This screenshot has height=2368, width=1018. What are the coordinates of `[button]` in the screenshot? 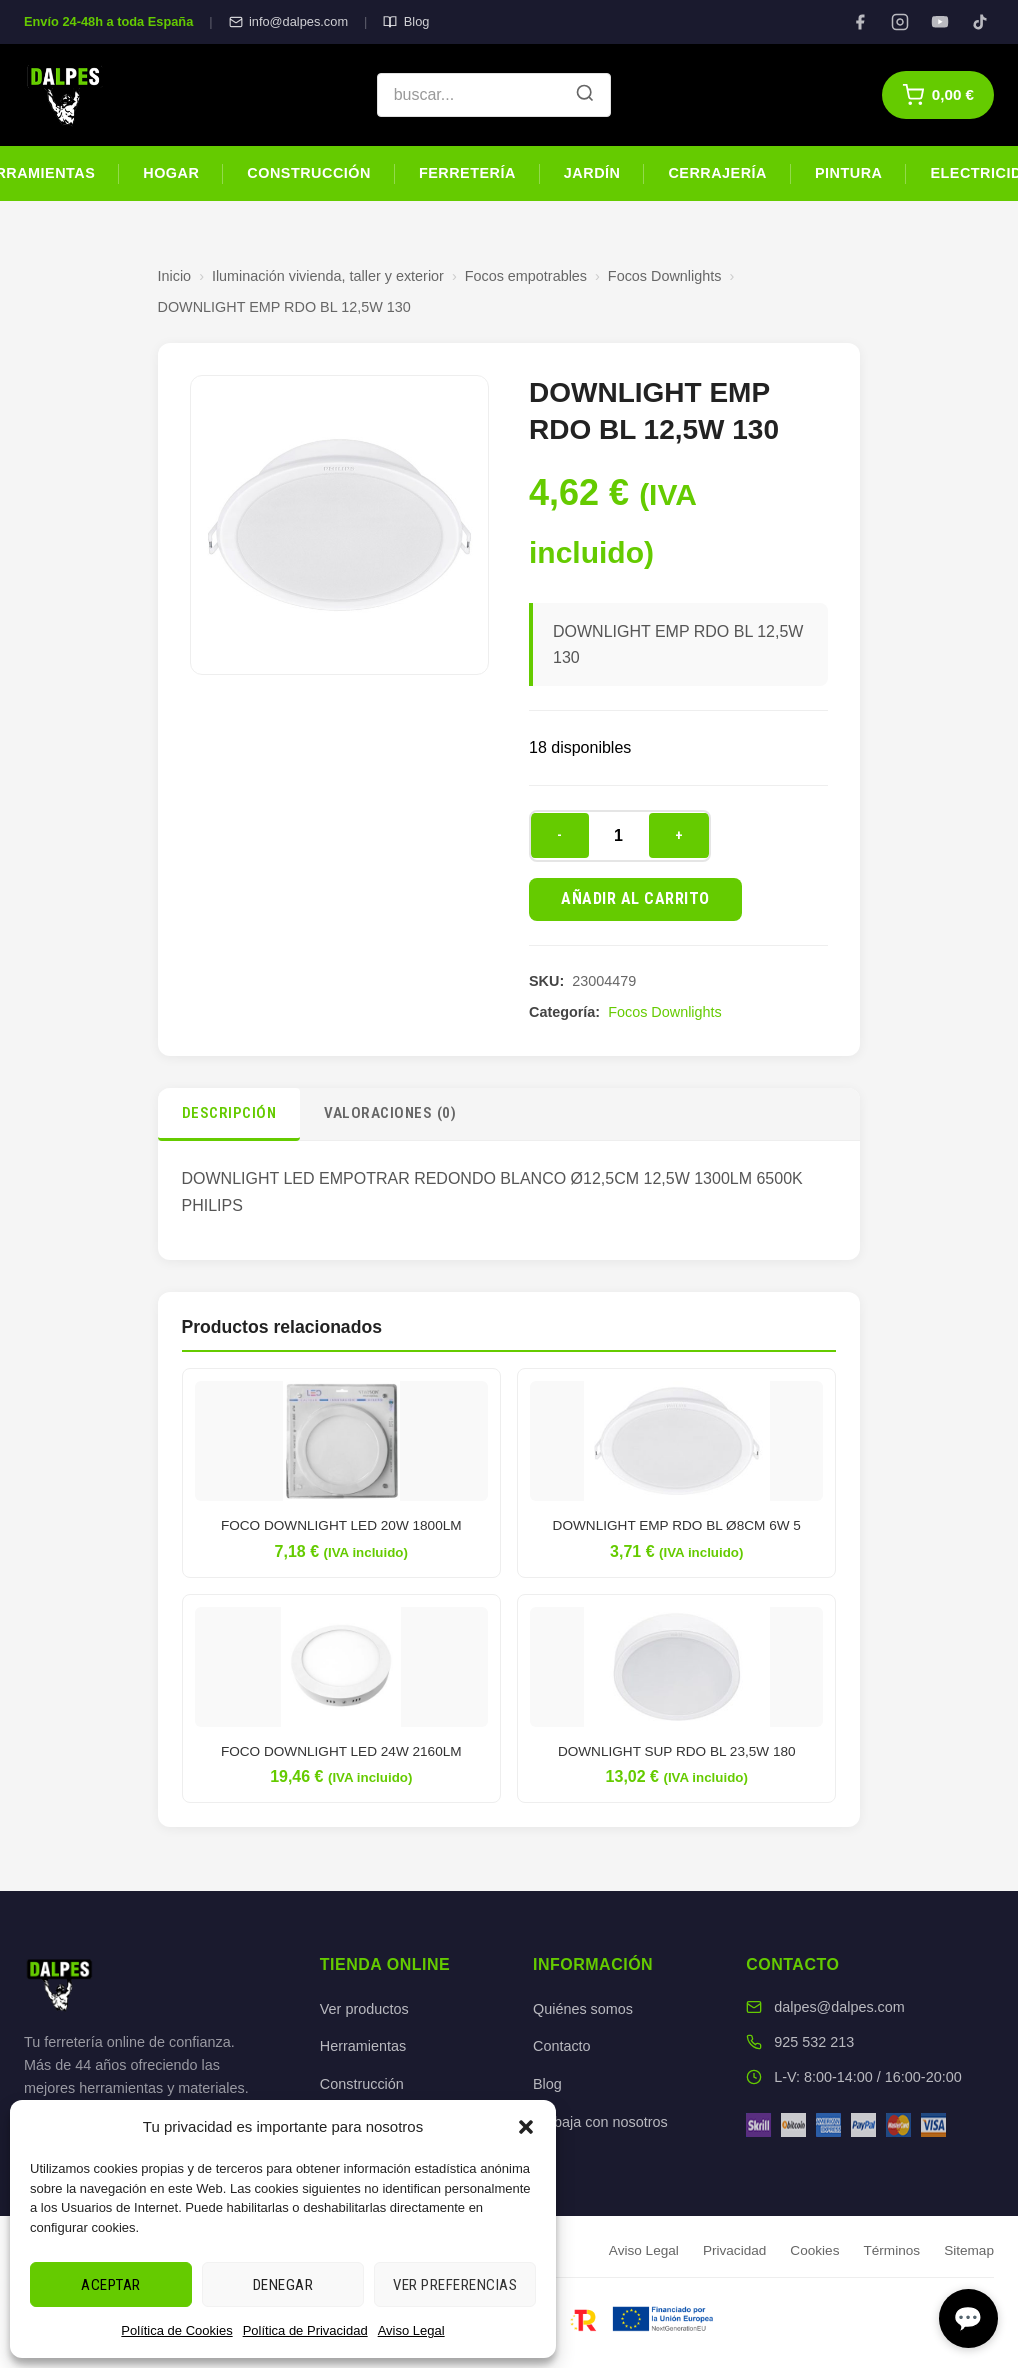 It's located at (526, 2127).